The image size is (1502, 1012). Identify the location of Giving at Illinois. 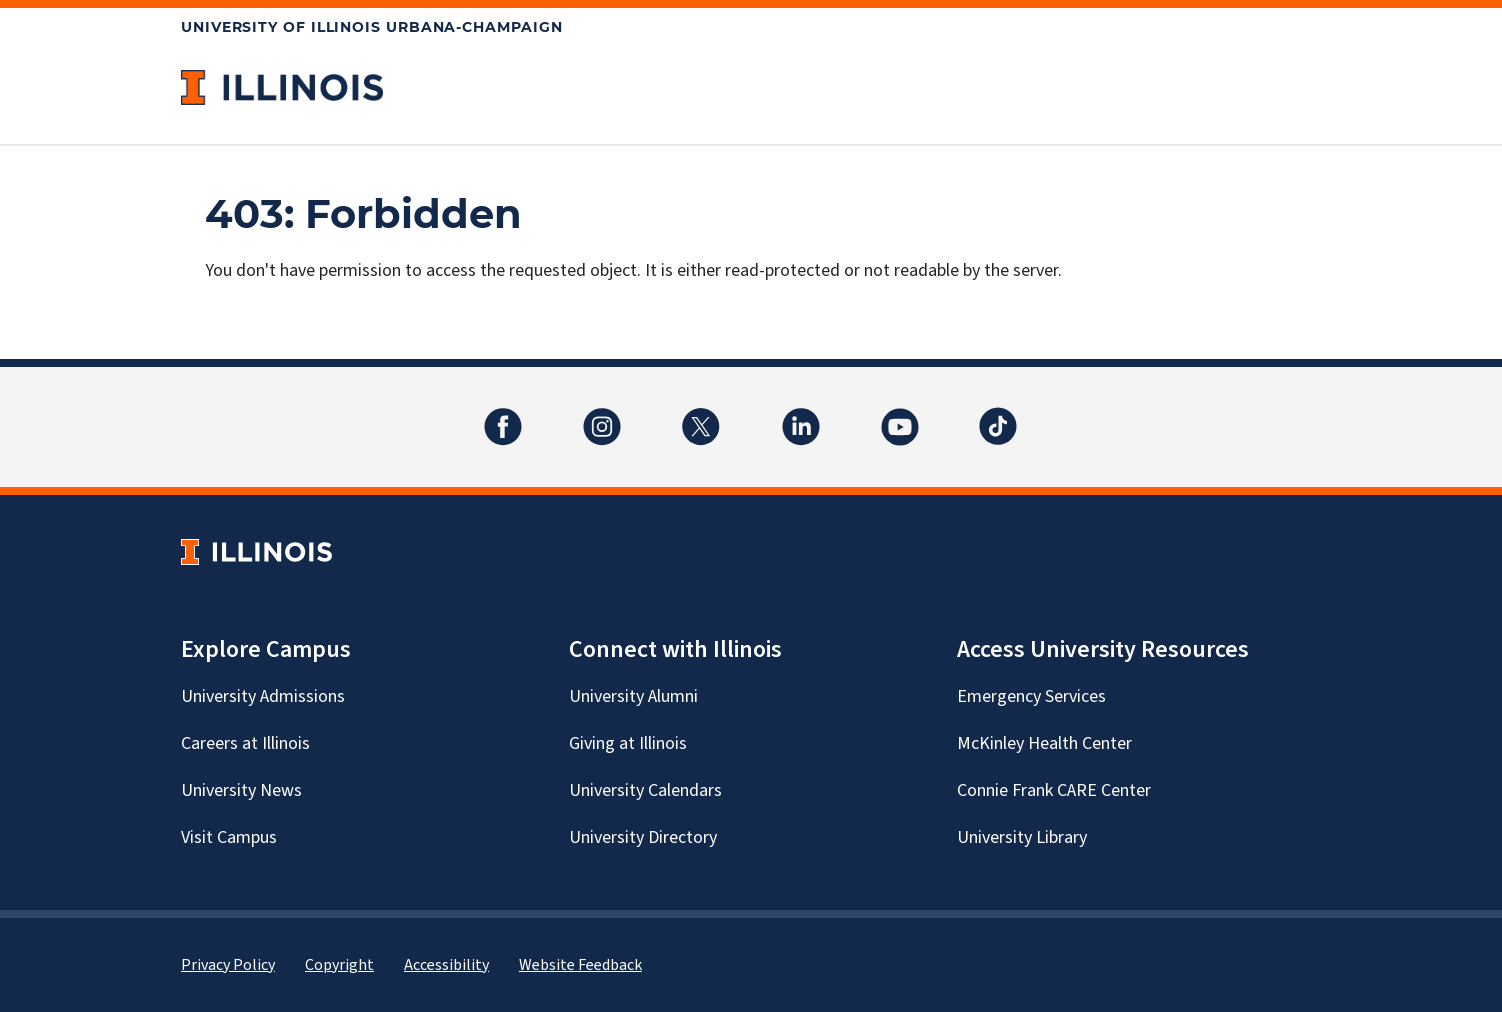
(628, 743).